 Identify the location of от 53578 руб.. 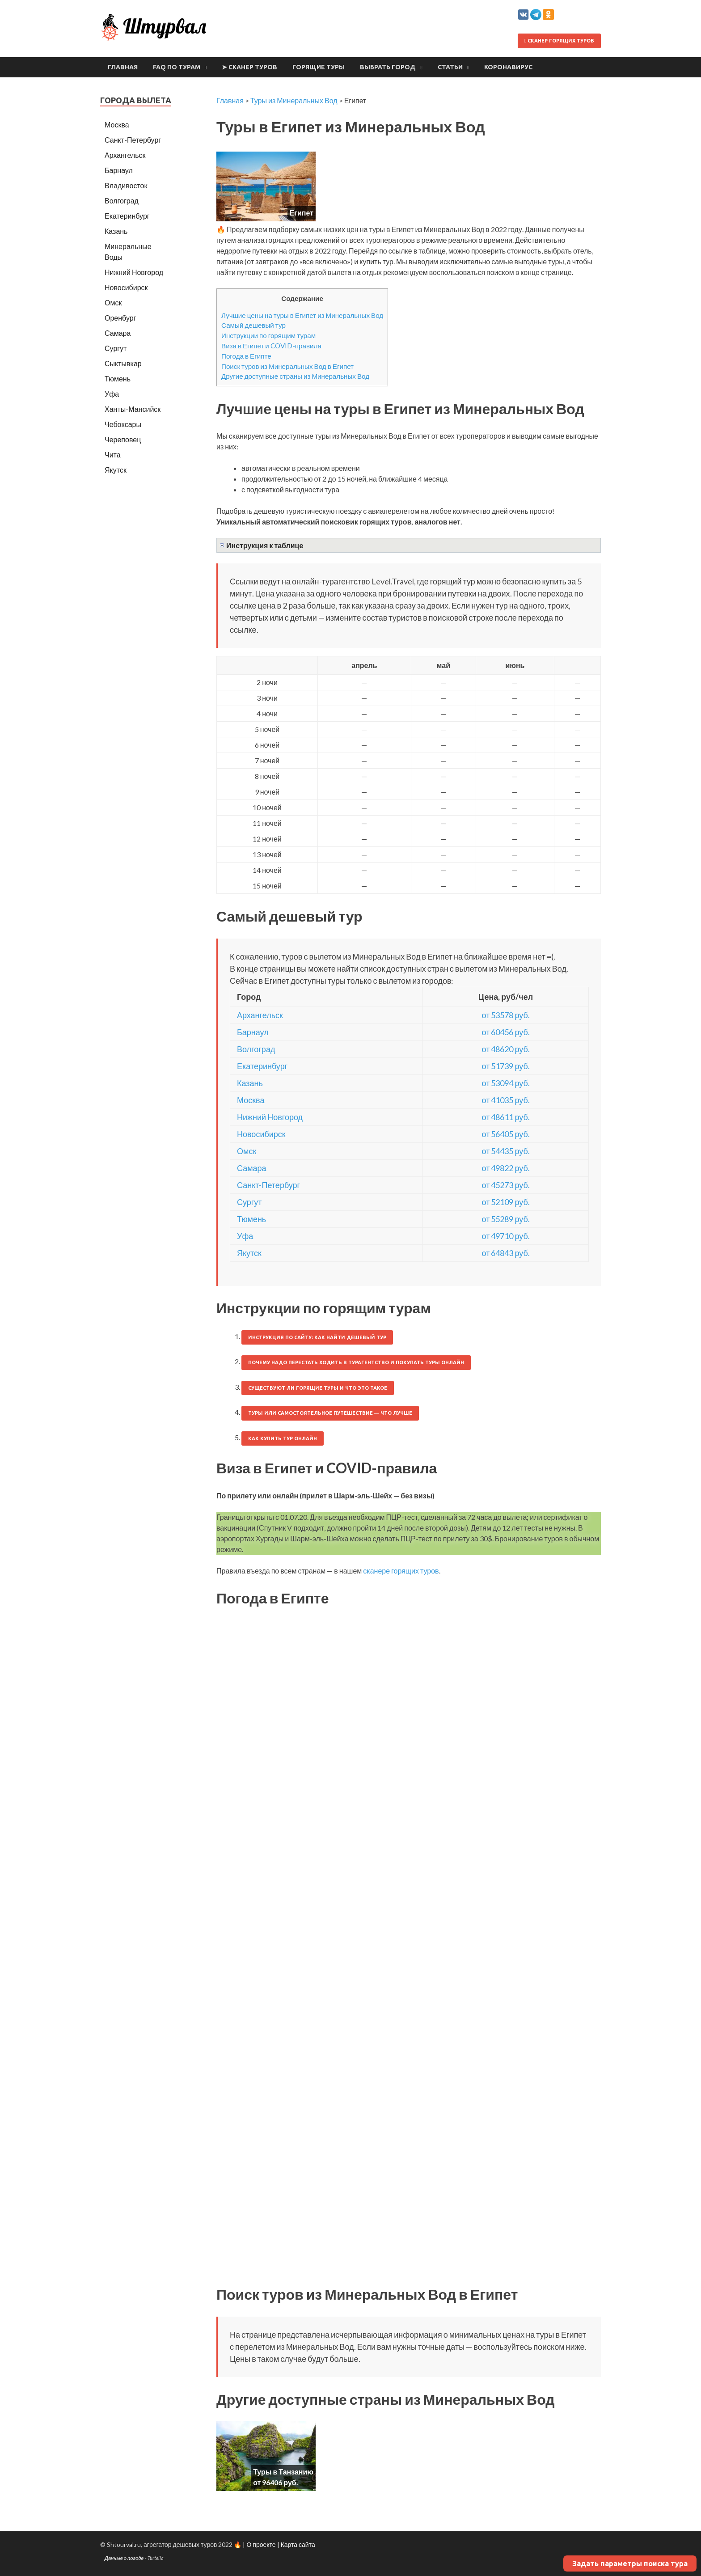
(506, 1015).